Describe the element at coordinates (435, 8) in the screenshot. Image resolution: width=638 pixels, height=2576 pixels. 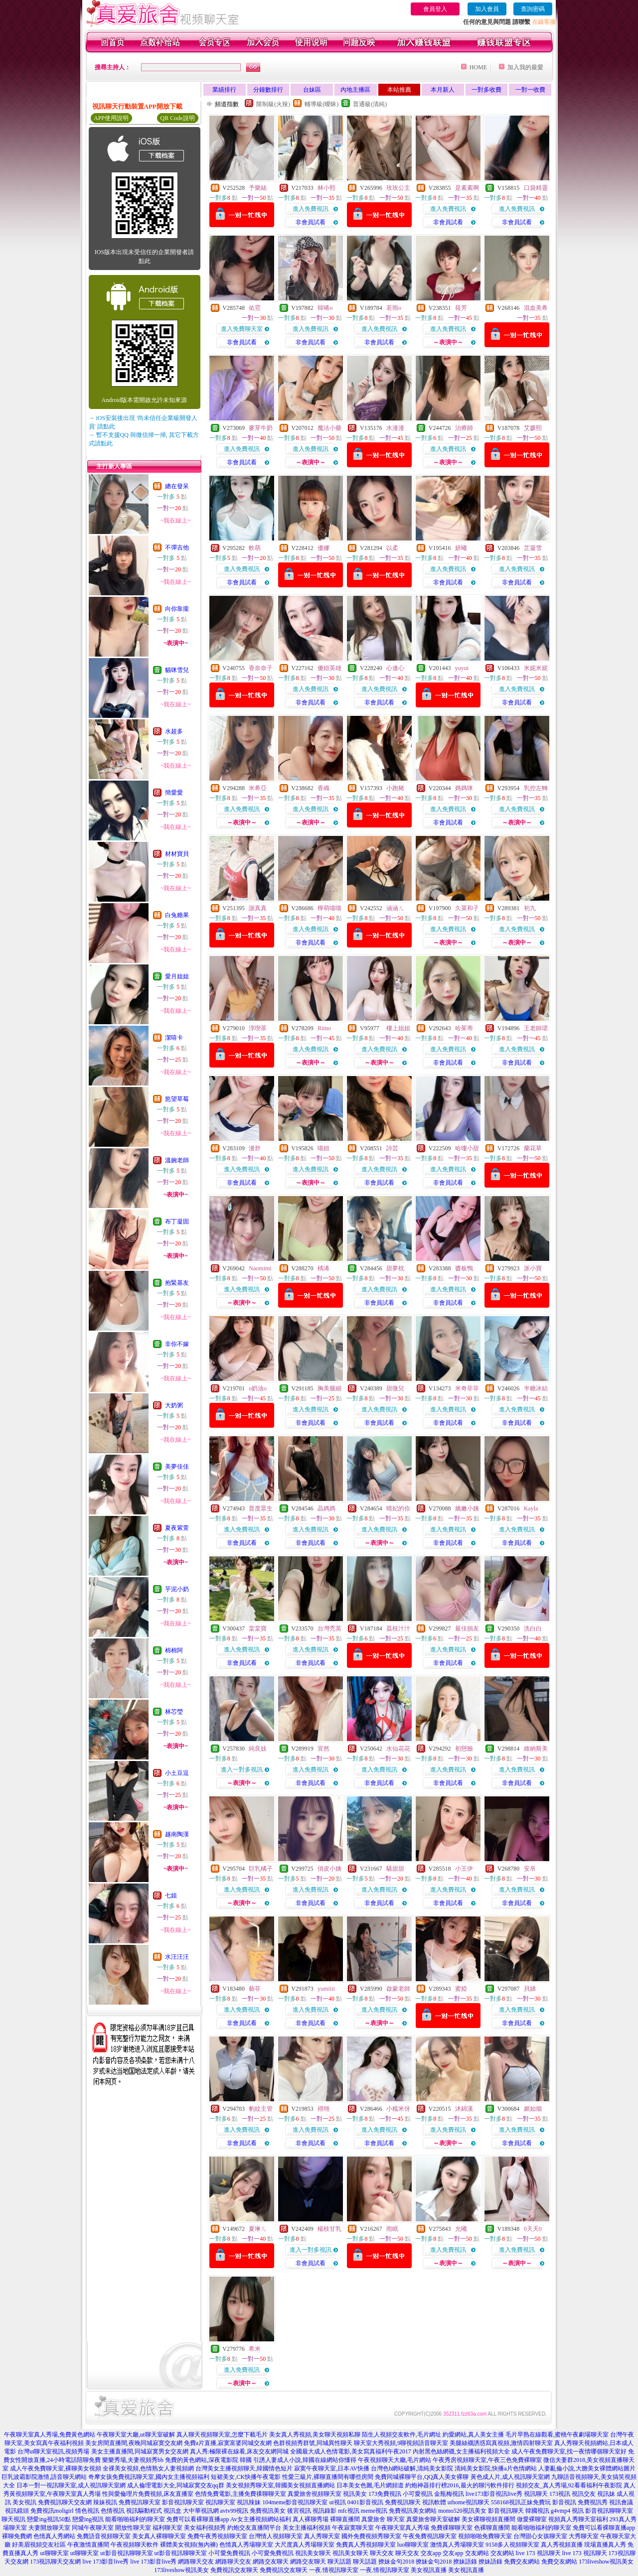
I see `會員登入` at that location.